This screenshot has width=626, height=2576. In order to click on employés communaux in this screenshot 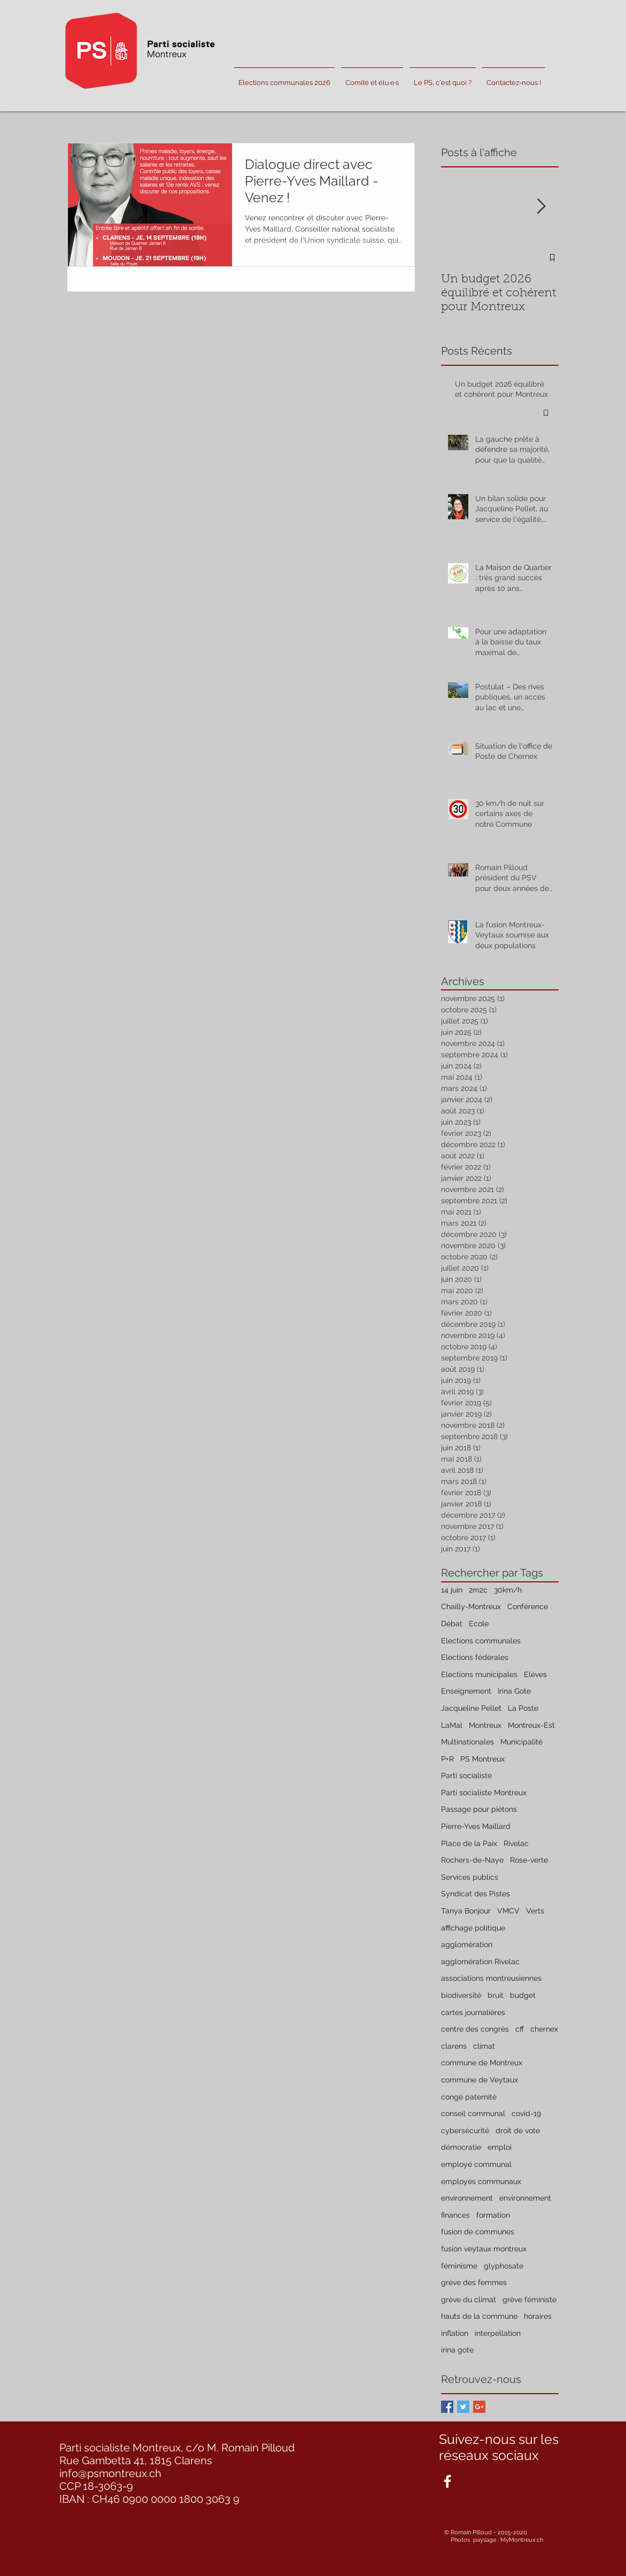, I will do `click(481, 2181)`.